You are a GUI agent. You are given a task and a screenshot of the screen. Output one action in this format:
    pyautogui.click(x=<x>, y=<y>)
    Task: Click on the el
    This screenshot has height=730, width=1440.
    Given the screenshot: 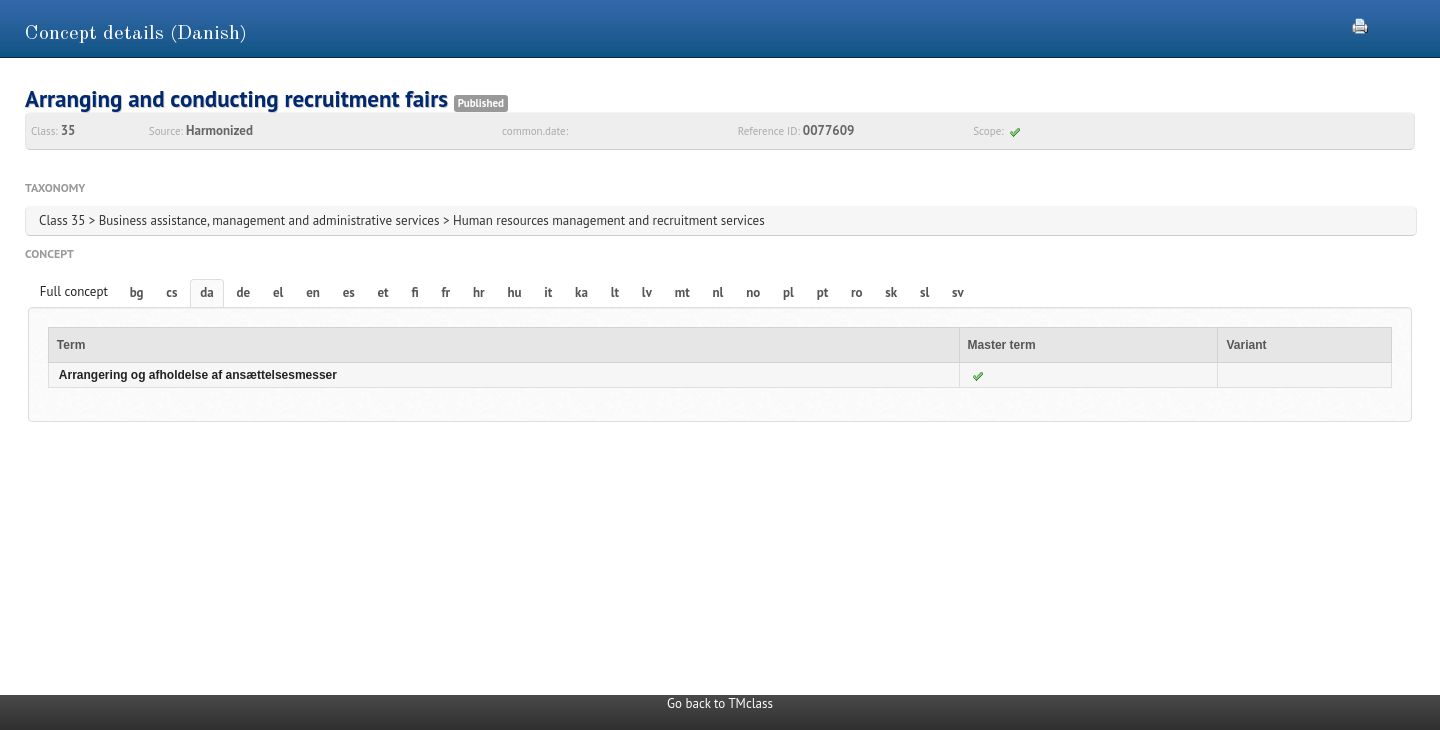 What is the action you would take?
    pyautogui.click(x=278, y=292)
    